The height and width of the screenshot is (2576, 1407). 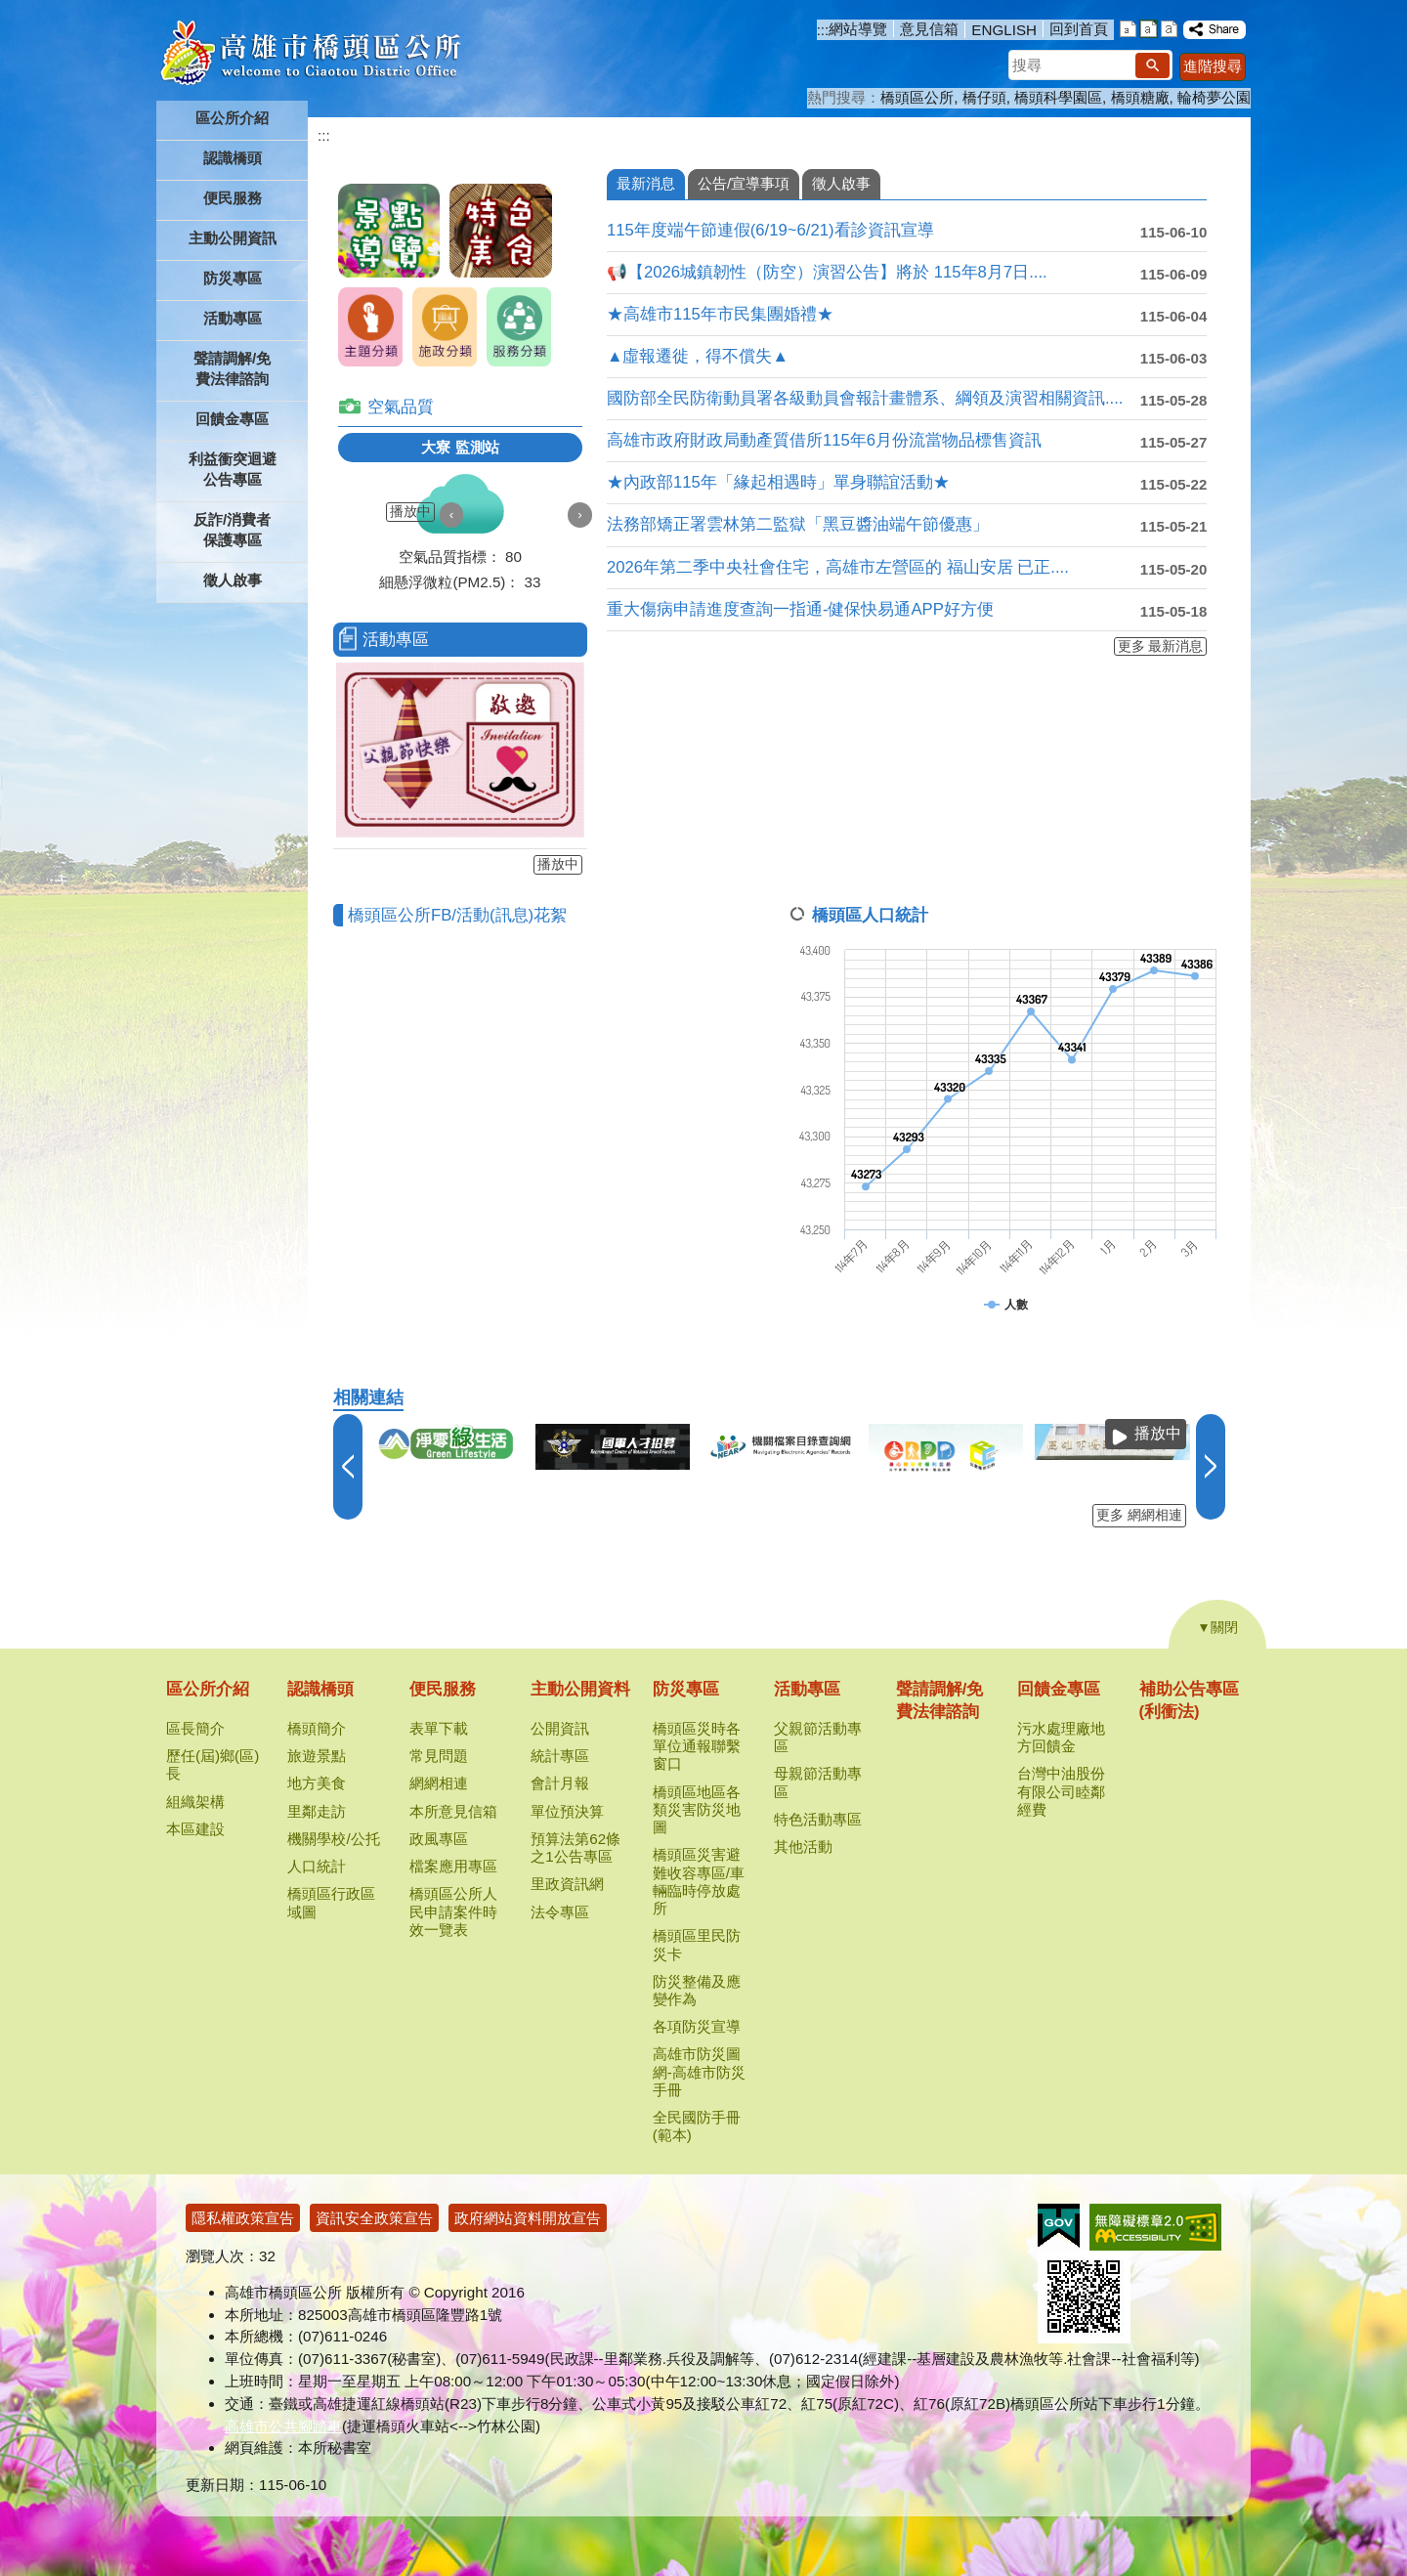 I want to click on 法務部矯正署雲林第二監獄「黑豆醬油端午節優惠」, so click(x=798, y=524).